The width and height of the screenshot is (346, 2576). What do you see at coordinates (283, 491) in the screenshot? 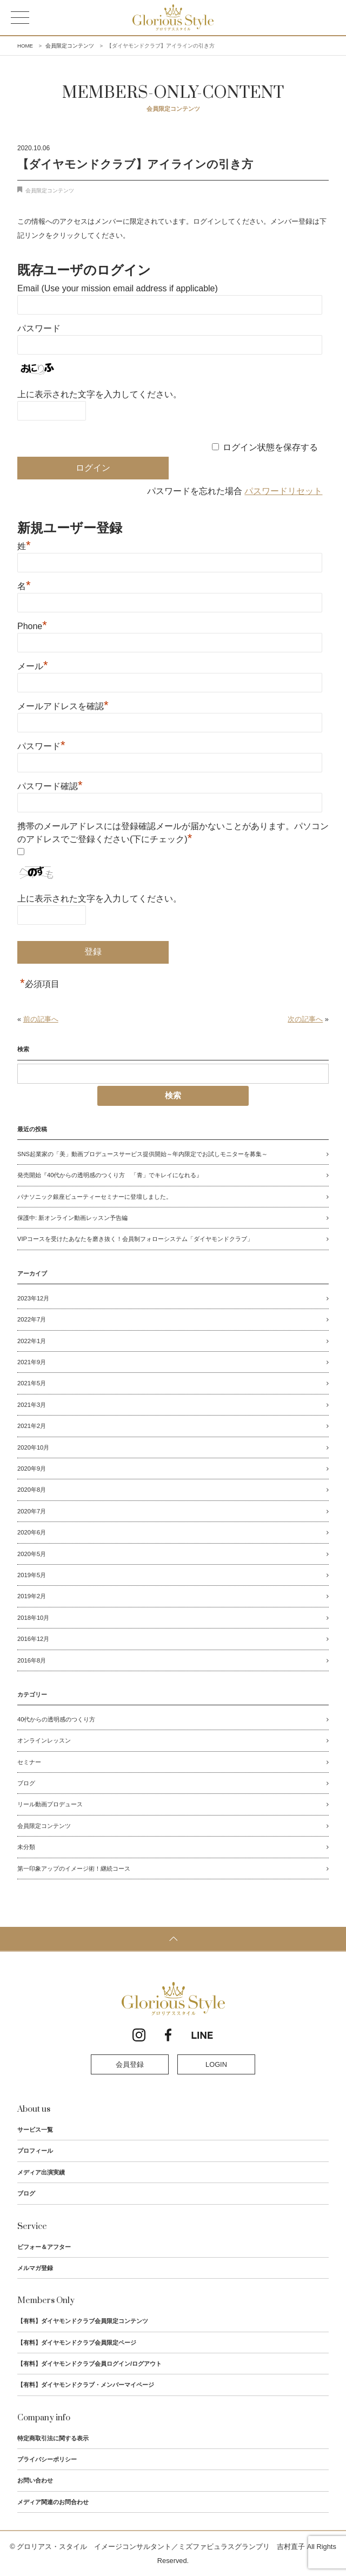
I see `パスワードリセット` at bounding box center [283, 491].